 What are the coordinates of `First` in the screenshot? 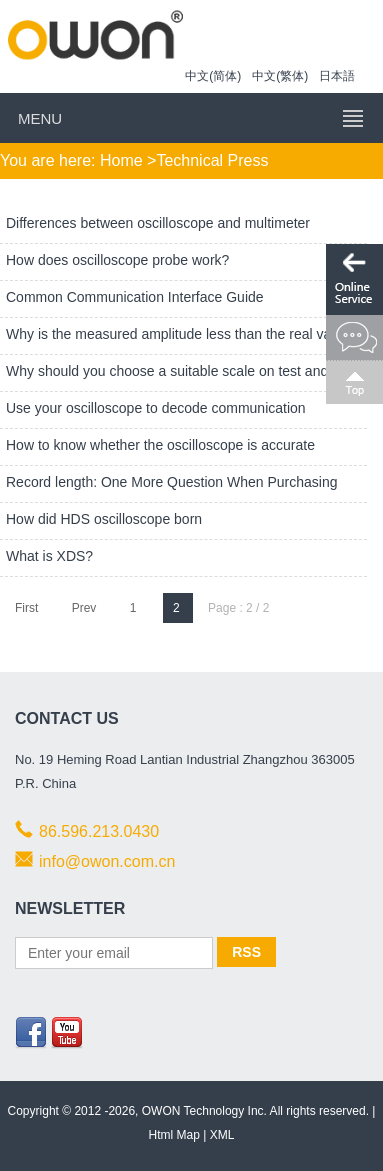 It's located at (26, 608).